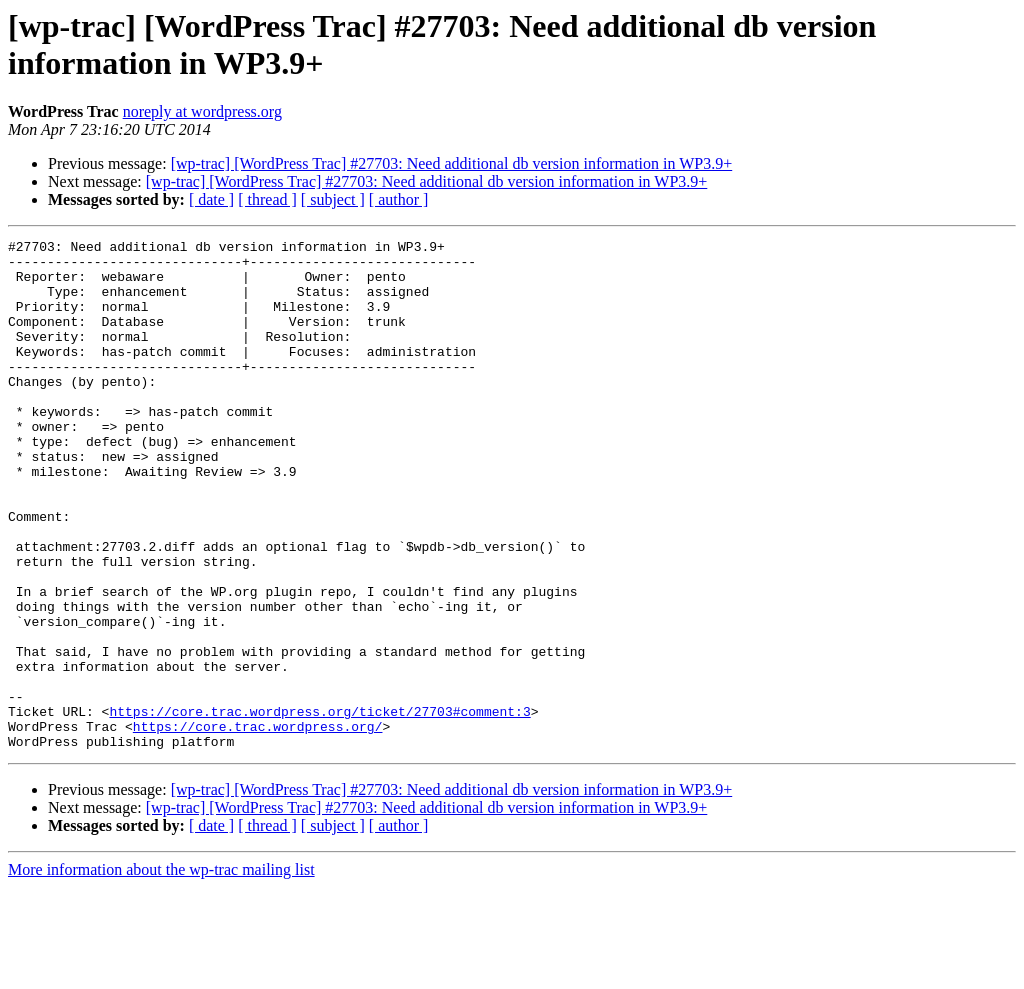 The height and width of the screenshot is (989, 1024). I want to click on [ subject ], so click(333, 199).